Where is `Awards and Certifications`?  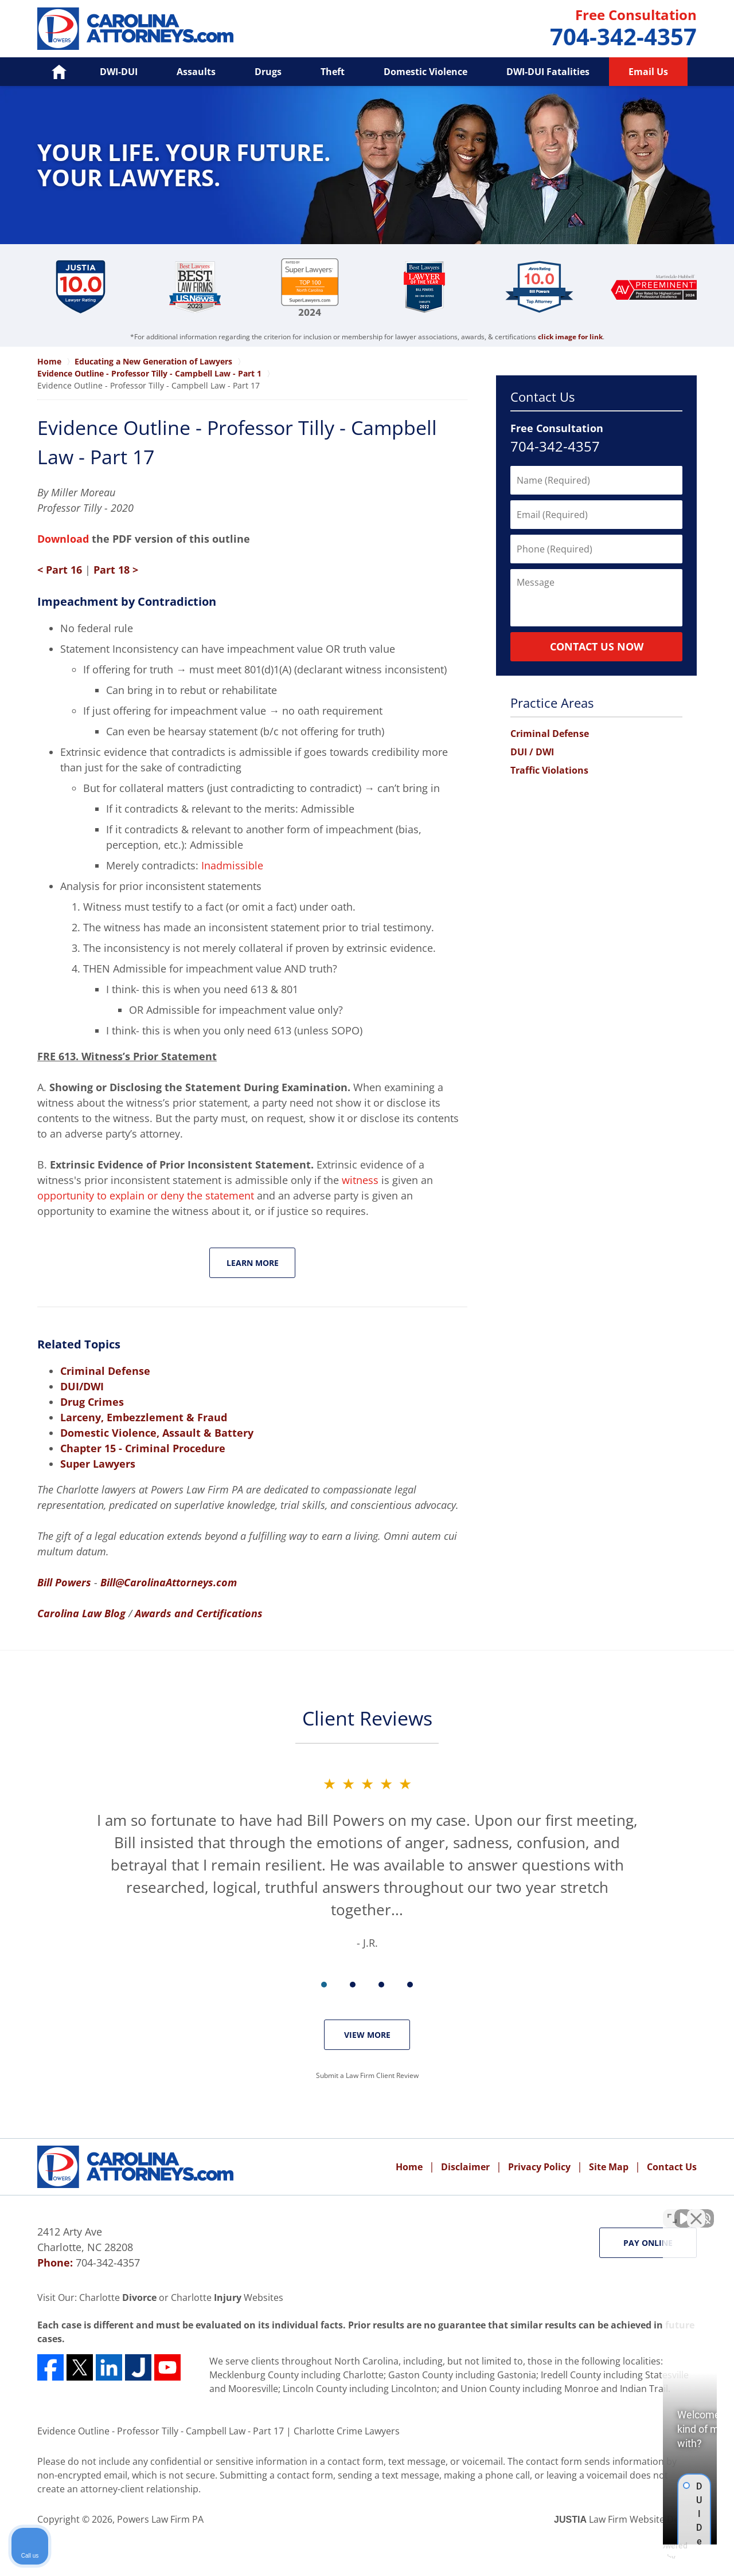
Awards and Certifications is located at coordinates (199, 1613).